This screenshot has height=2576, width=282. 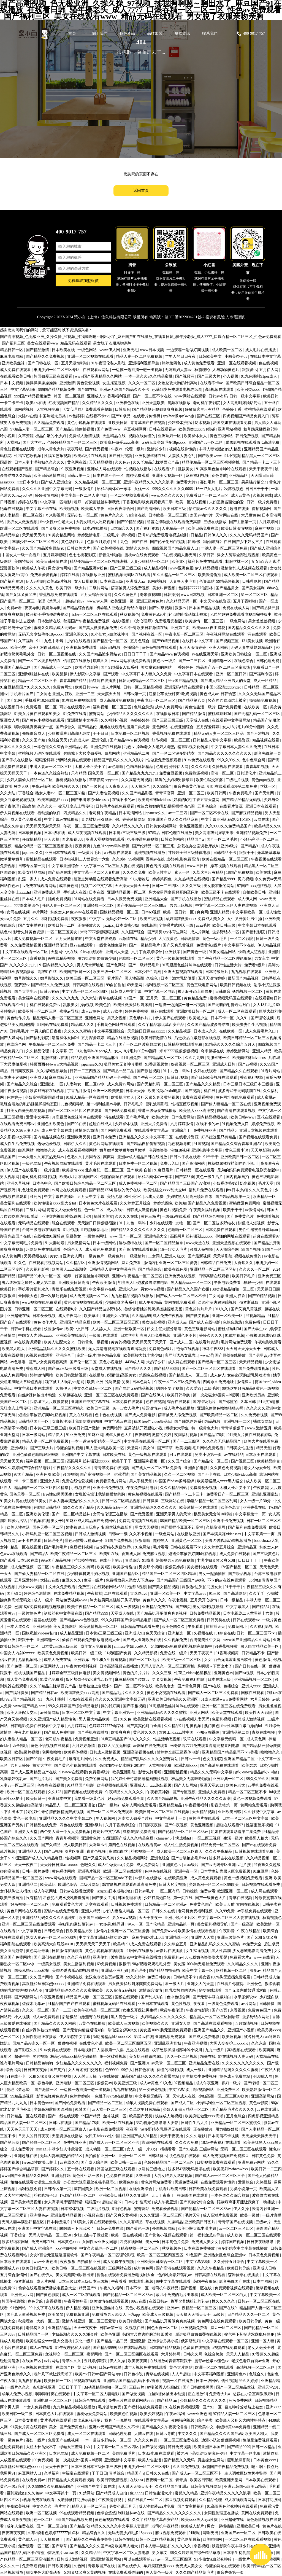 What do you see at coordinates (122, 601) in the screenshot?
I see `欧美亚洲一级` at bounding box center [122, 601].